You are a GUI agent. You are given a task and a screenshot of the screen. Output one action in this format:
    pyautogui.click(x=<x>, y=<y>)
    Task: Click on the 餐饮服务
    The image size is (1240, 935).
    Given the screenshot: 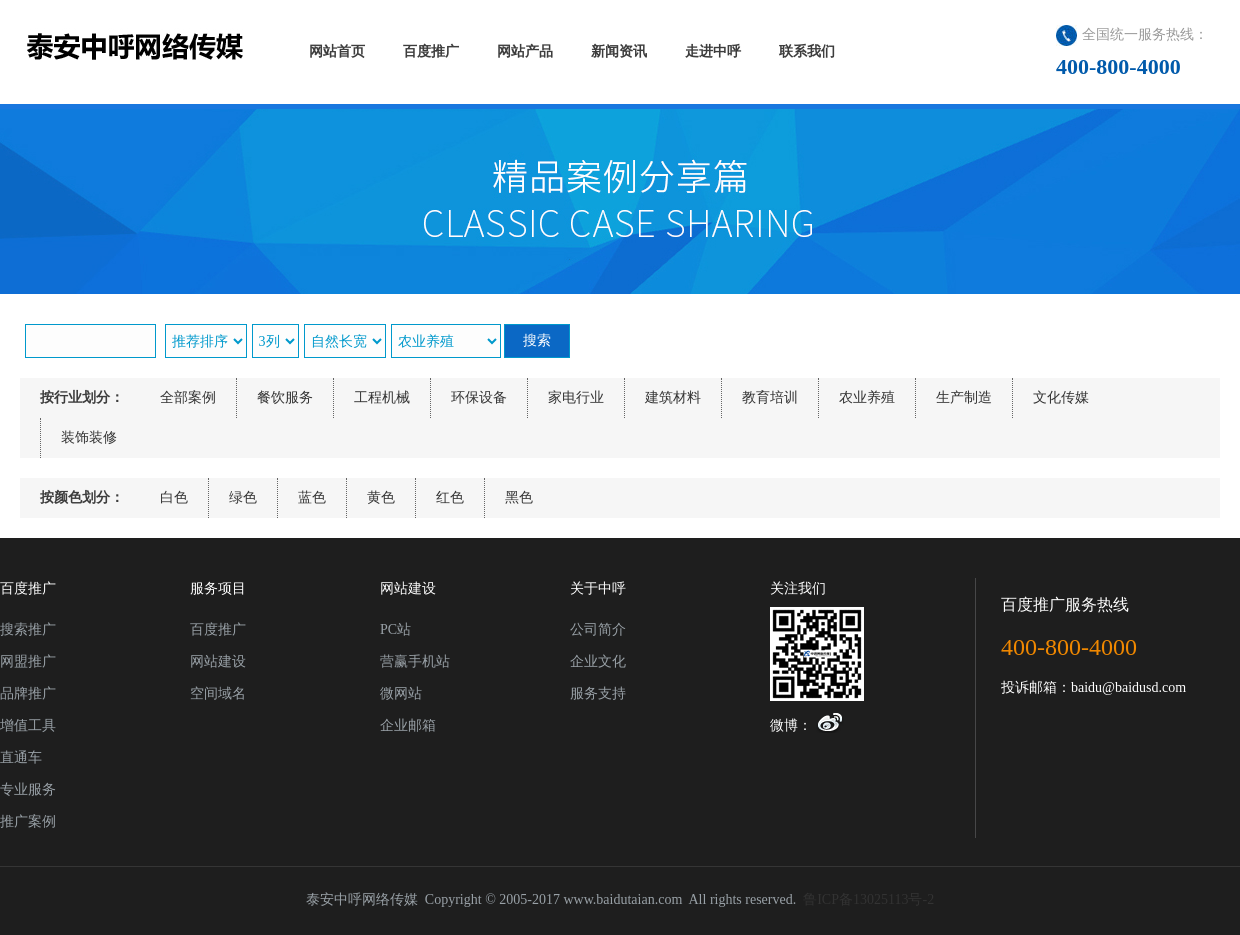 What is the action you would take?
    pyautogui.click(x=285, y=397)
    